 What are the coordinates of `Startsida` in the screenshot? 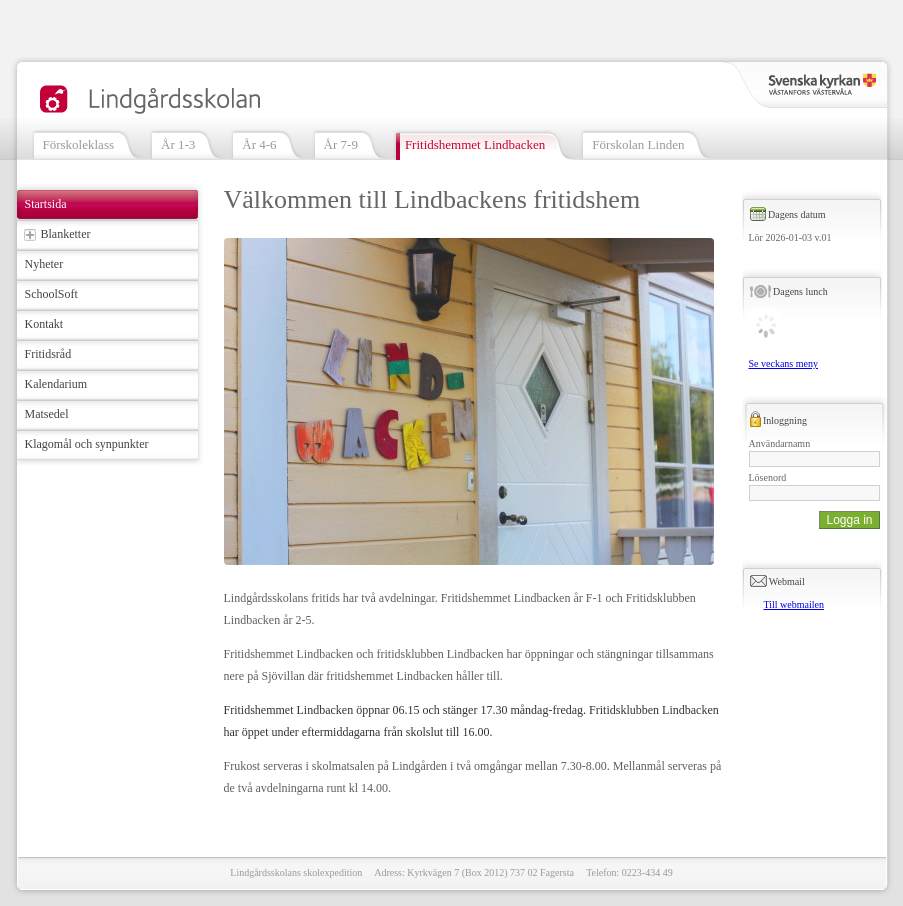 It's located at (46, 204).